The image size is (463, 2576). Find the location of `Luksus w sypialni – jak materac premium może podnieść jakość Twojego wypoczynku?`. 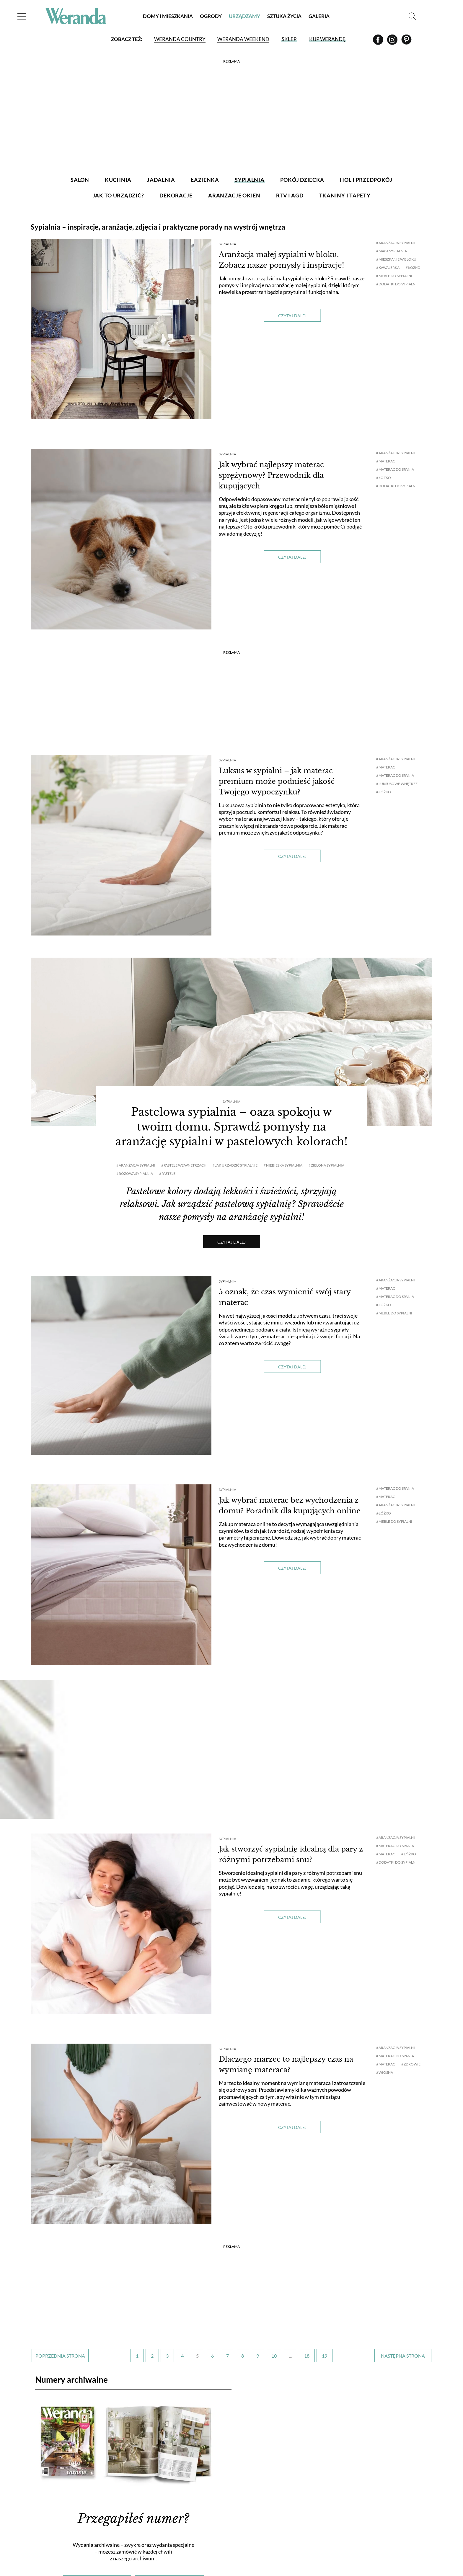

Luksus w sypialni – jak materac premium może podnieść jakość Twojego wypoczynku? is located at coordinates (277, 781).